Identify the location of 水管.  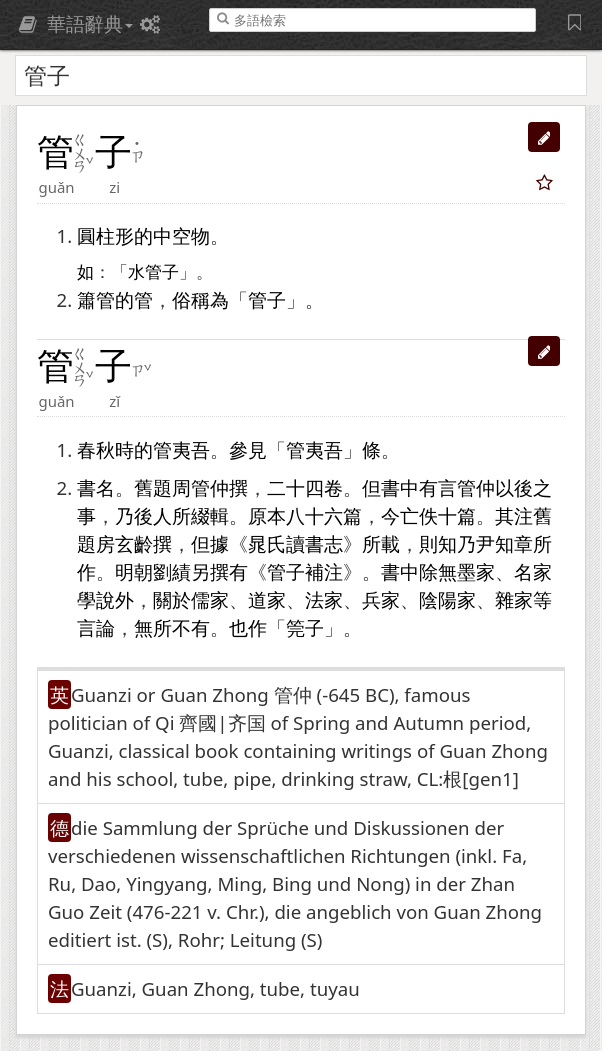
(145, 272).